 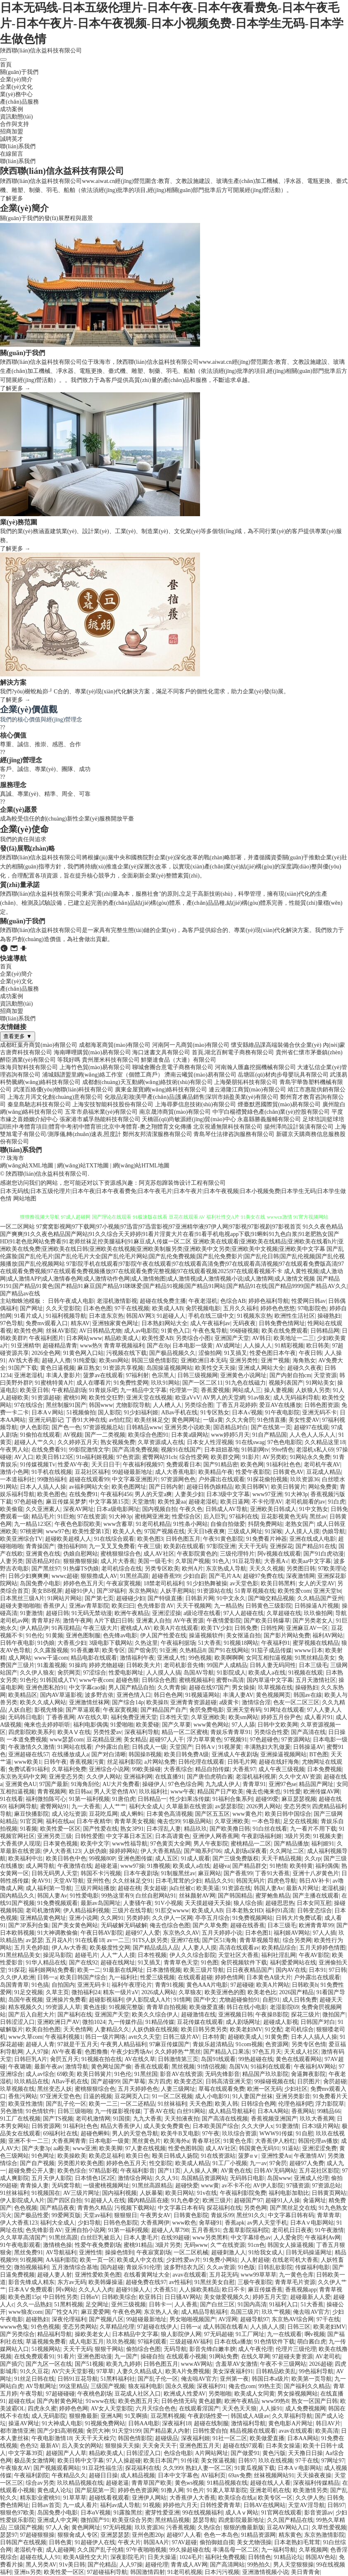 What do you see at coordinates (135, 1450) in the screenshot?
I see `国产高清免费视频` at bounding box center [135, 1450].